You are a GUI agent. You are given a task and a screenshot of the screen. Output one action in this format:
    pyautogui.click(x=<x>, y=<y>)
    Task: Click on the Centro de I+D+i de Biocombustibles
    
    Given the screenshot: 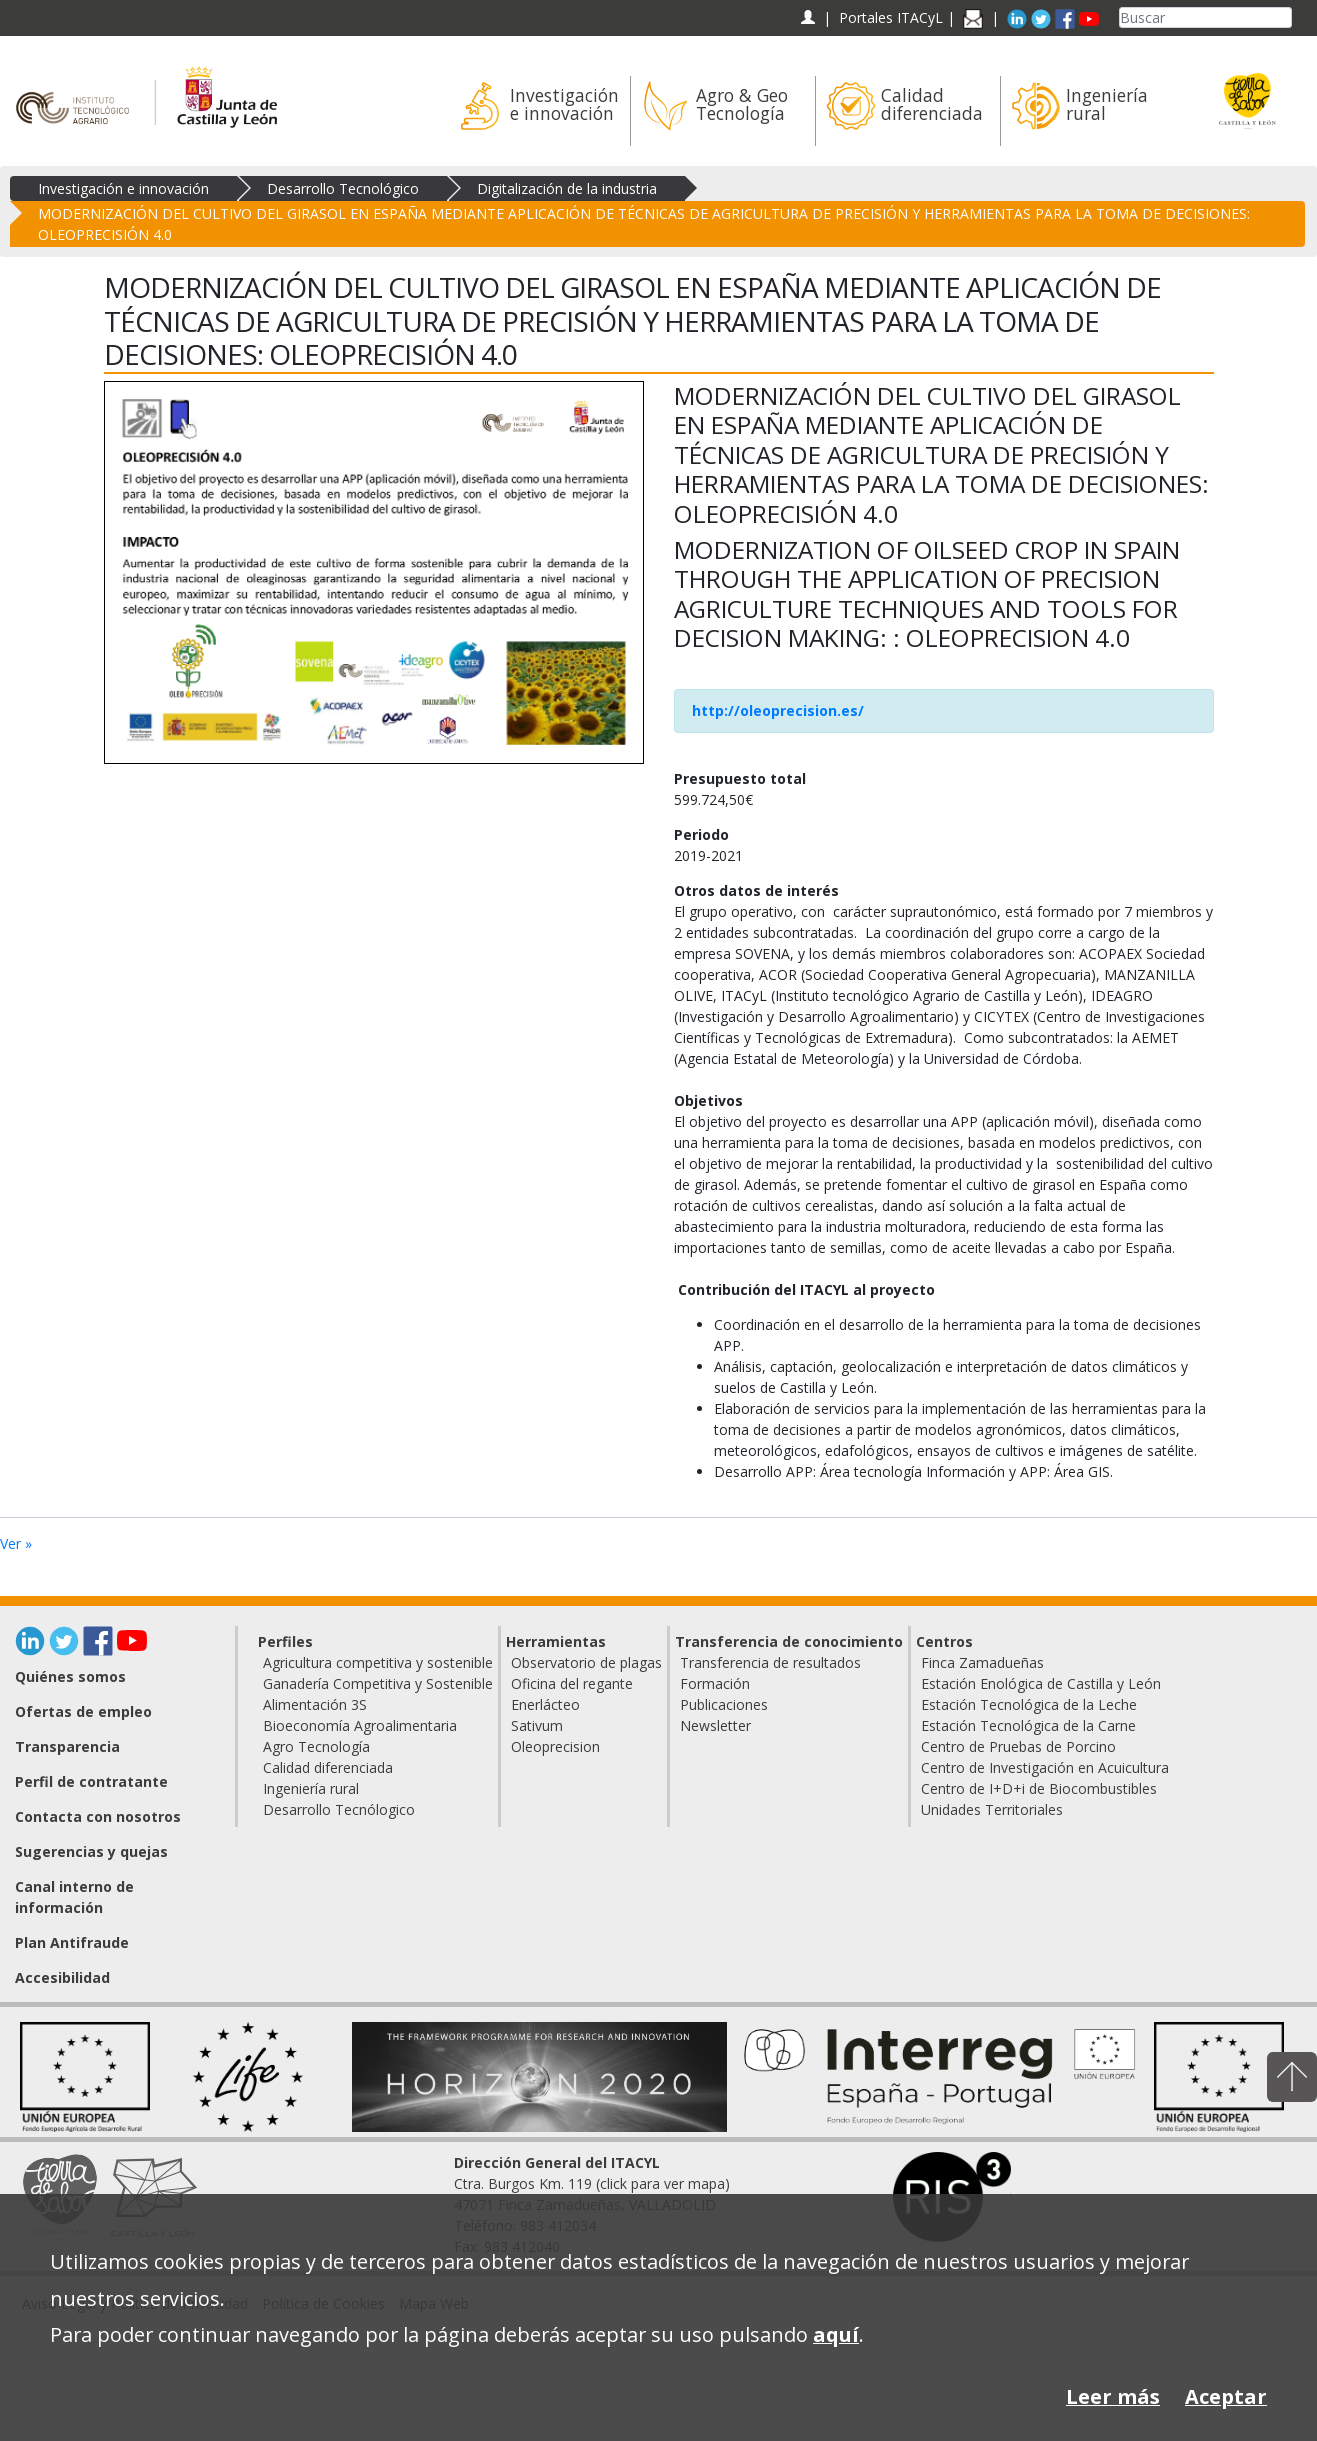 What is the action you would take?
    pyautogui.click(x=1039, y=1788)
    